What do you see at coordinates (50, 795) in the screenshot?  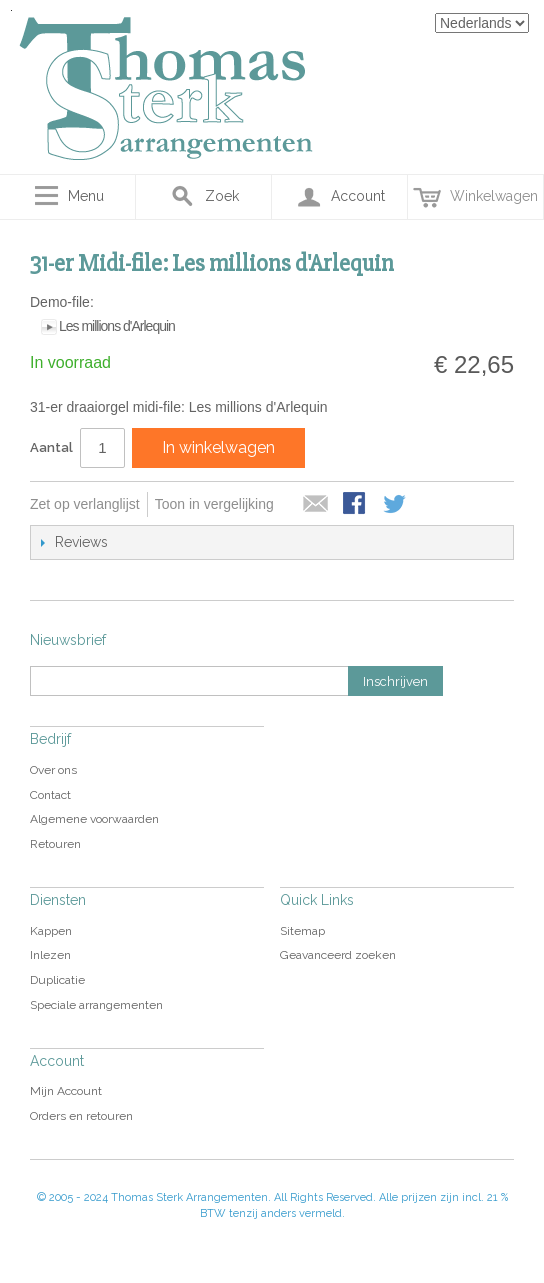 I see `Contact` at bounding box center [50, 795].